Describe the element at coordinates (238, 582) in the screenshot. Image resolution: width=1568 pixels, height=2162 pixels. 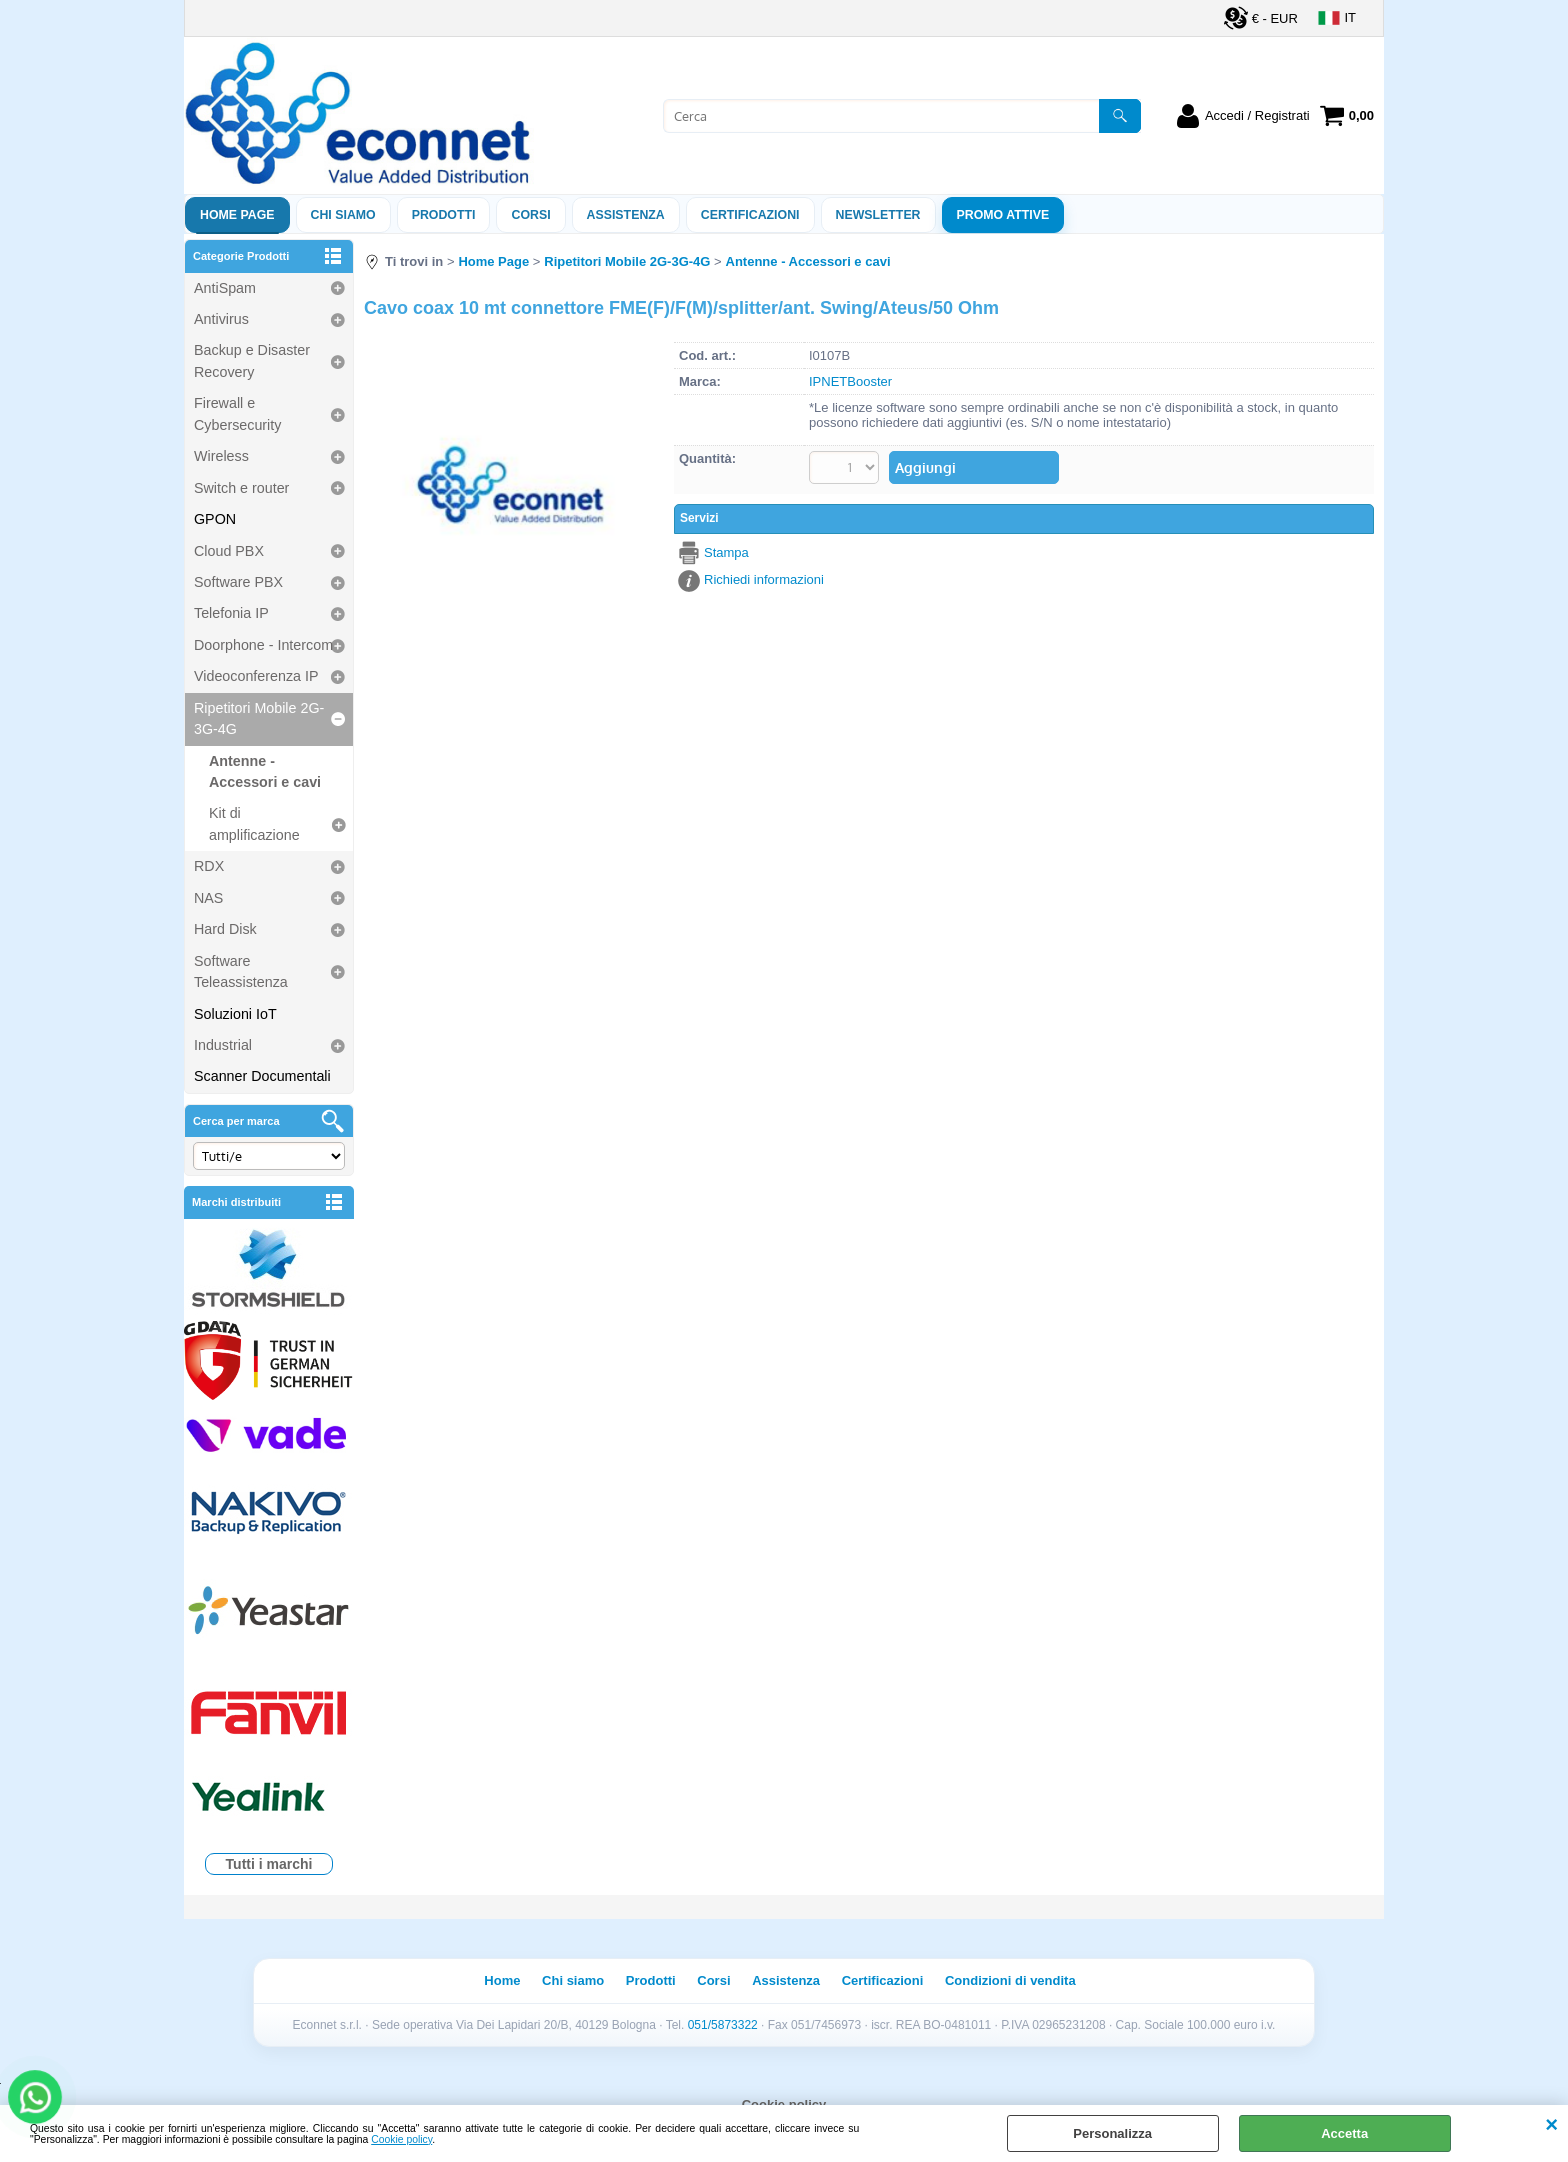
I see `Software PBX` at that location.